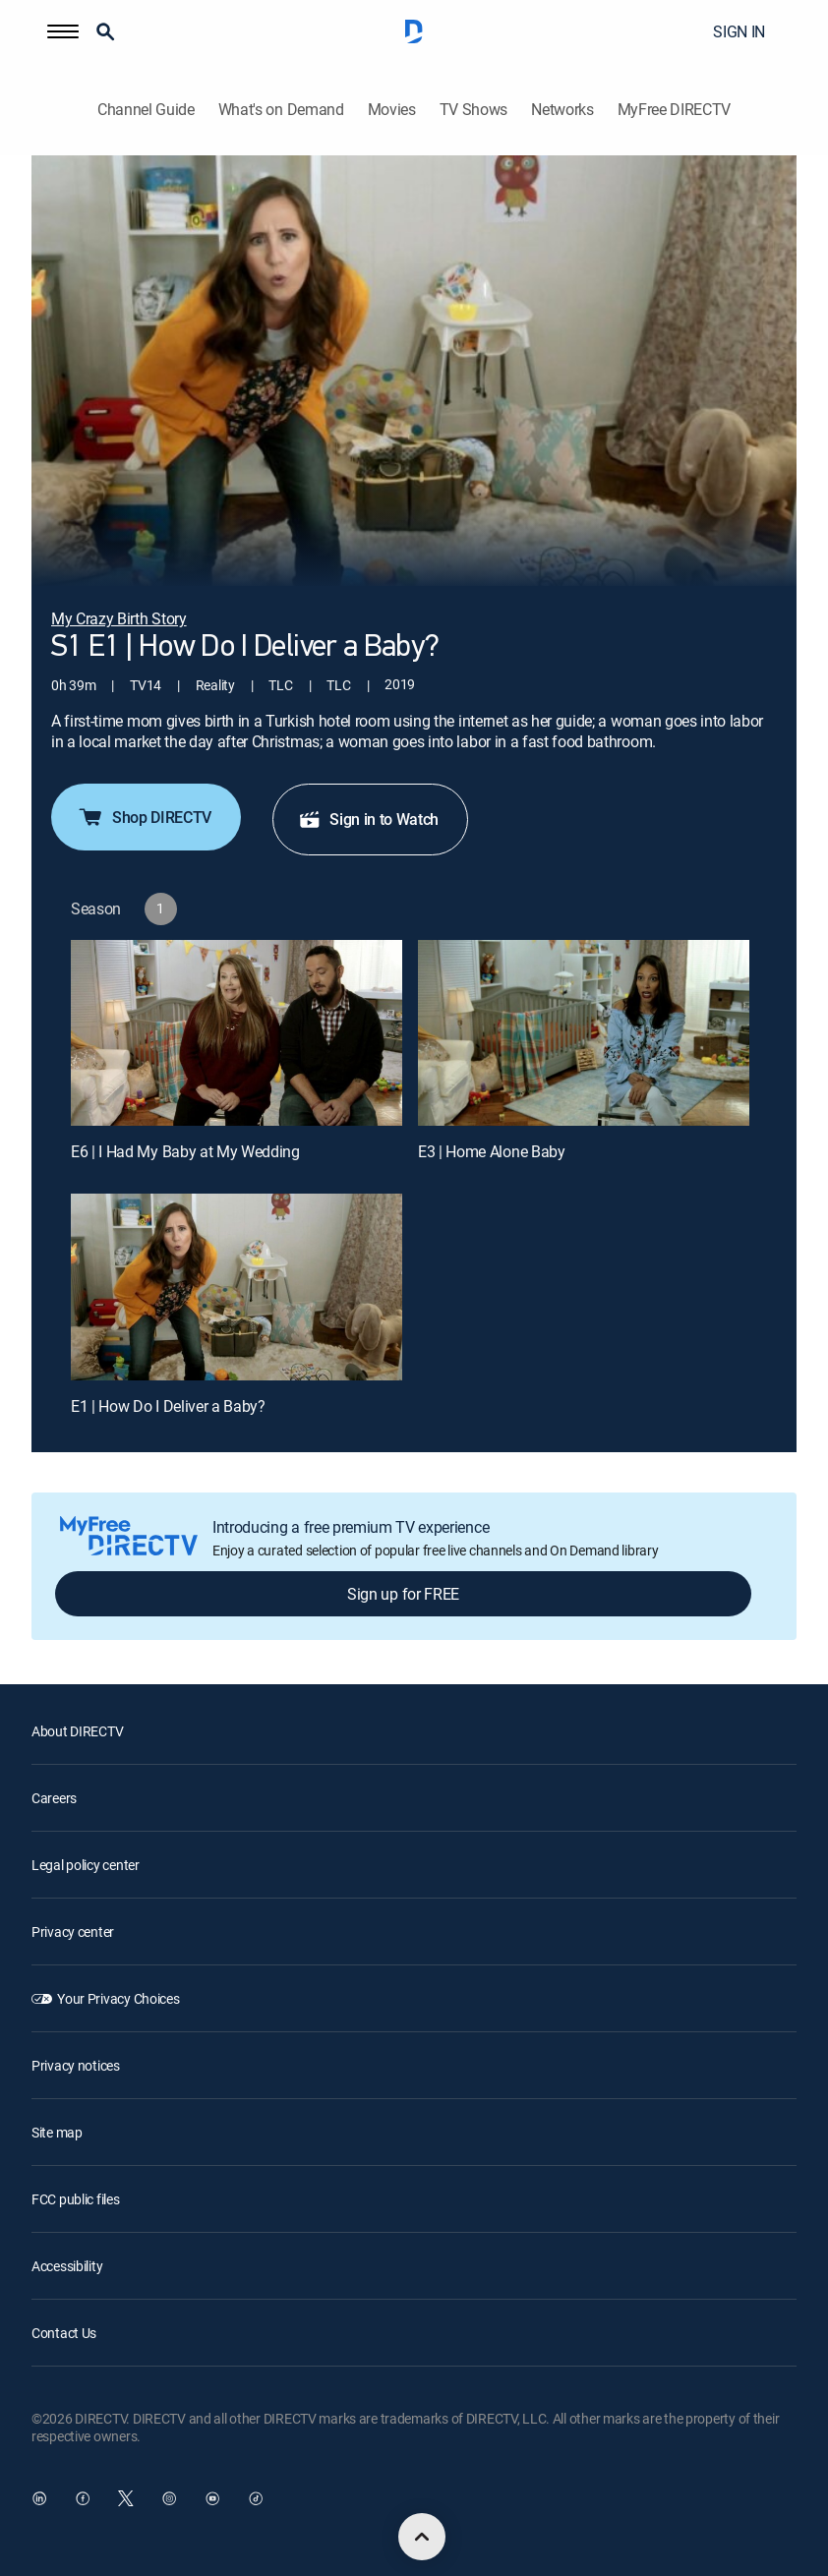 Image resolution: width=828 pixels, height=2576 pixels. Describe the element at coordinates (118, 1998) in the screenshot. I see `Your Privacy Choices` at that location.